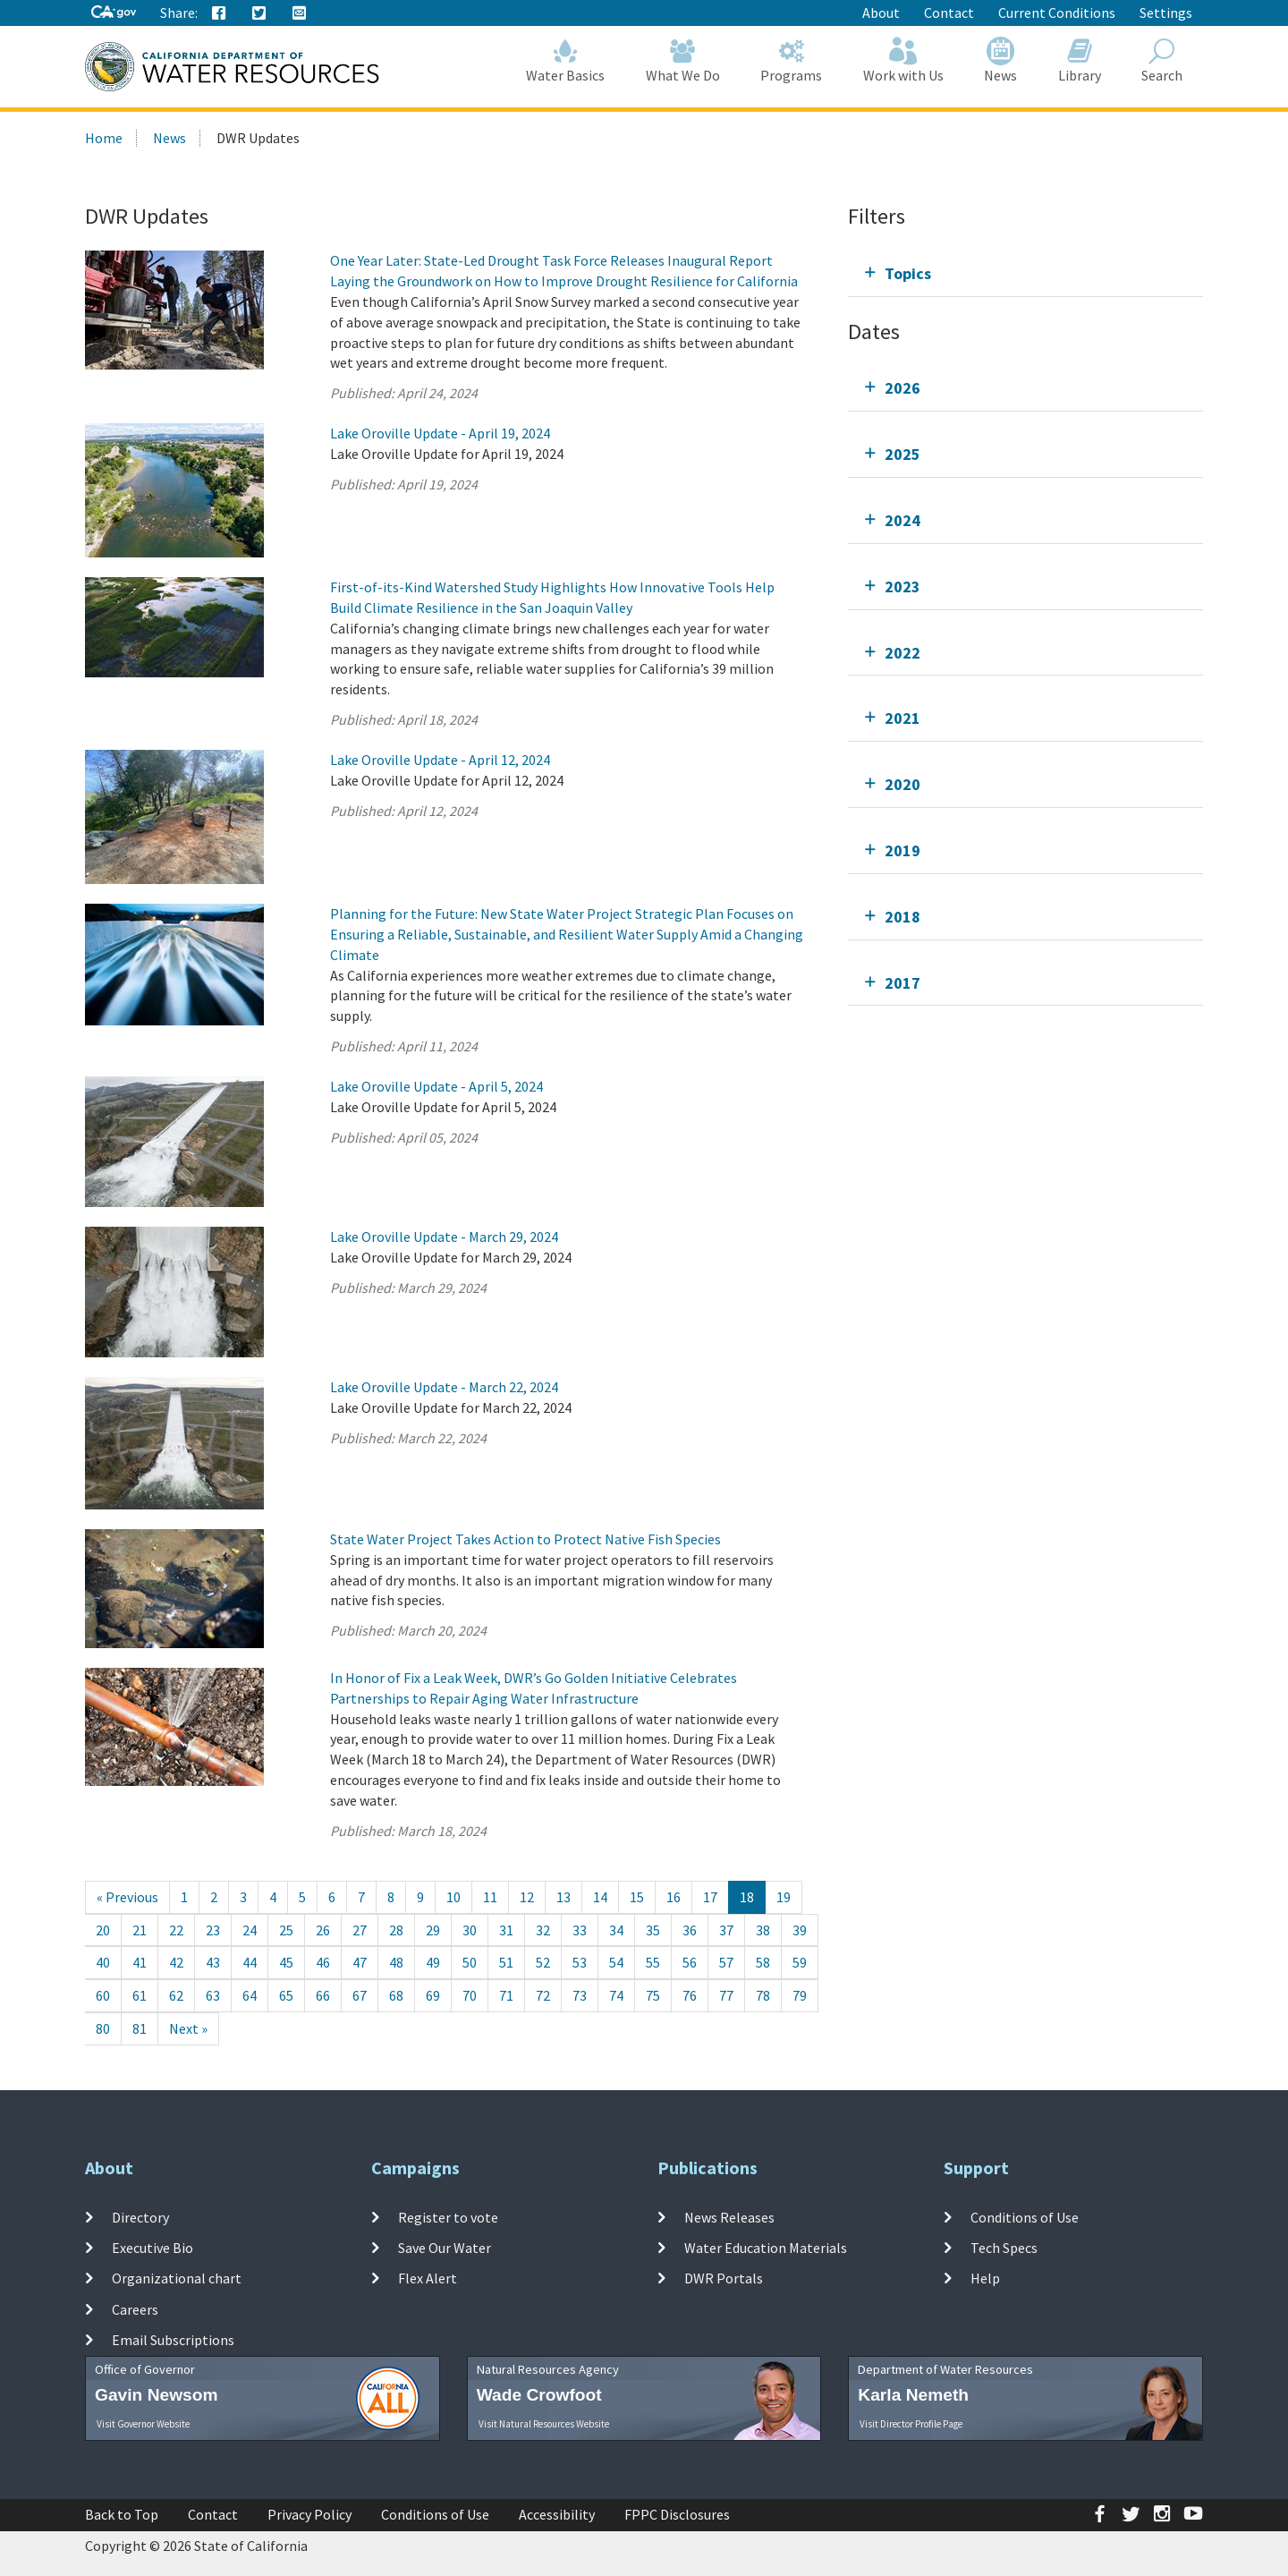 The height and width of the screenshot is (2576, 1288). I want to click on 18, so click(747, 1897).